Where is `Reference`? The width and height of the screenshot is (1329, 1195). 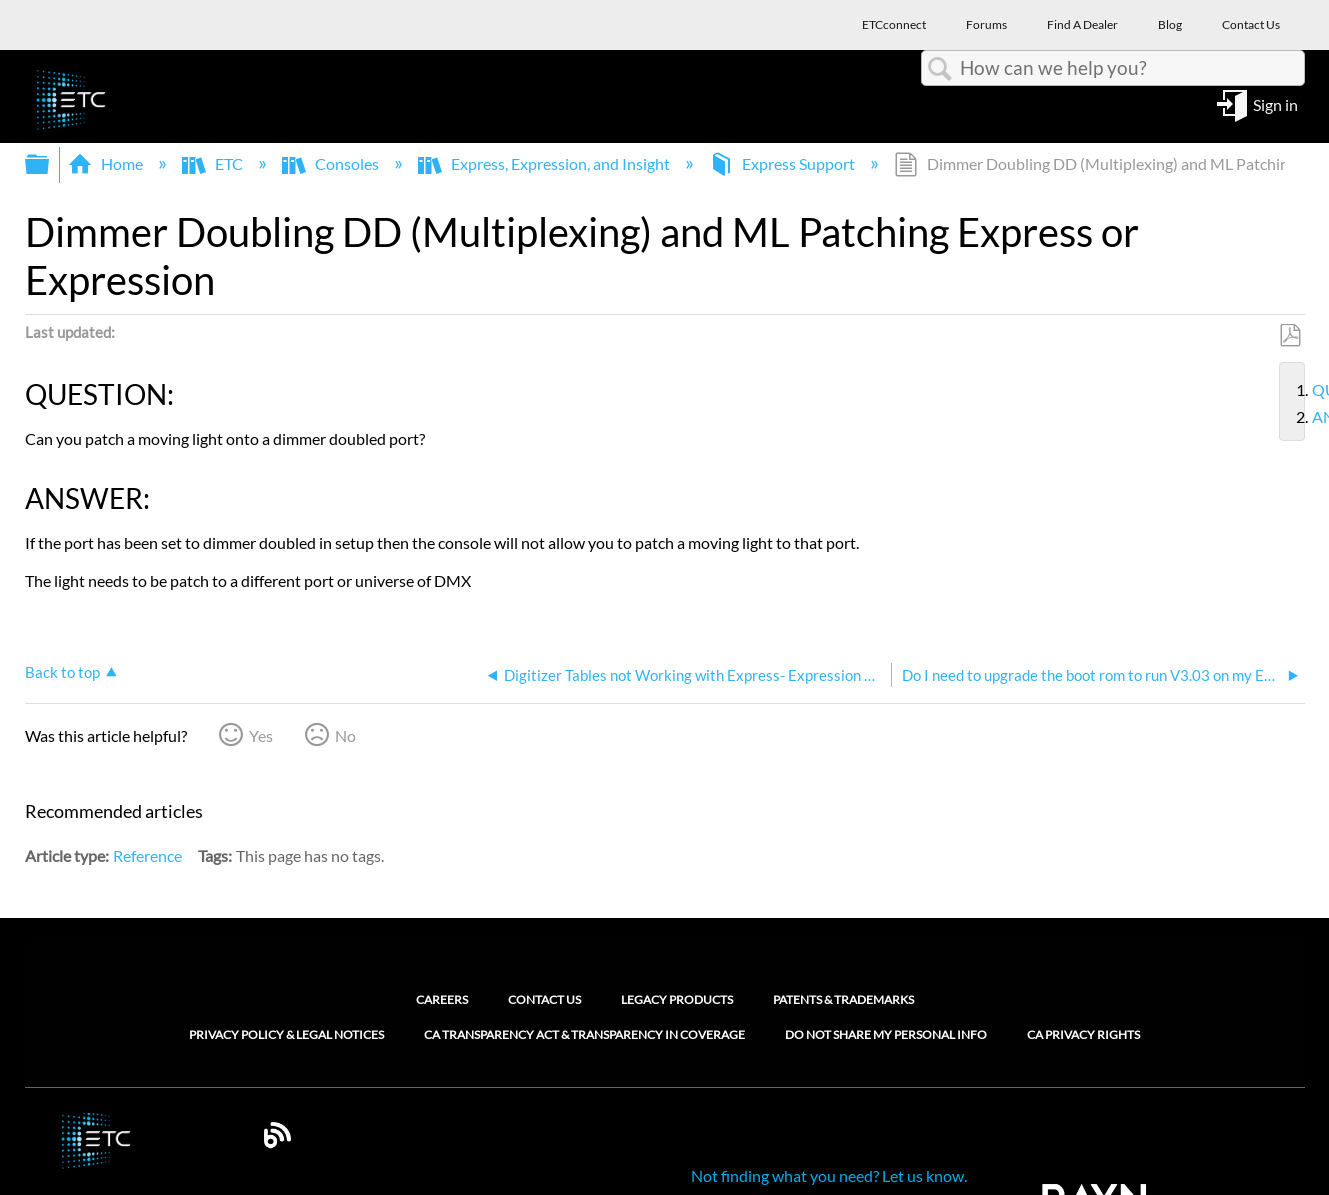 Reference is located at coordinates (147, 855).